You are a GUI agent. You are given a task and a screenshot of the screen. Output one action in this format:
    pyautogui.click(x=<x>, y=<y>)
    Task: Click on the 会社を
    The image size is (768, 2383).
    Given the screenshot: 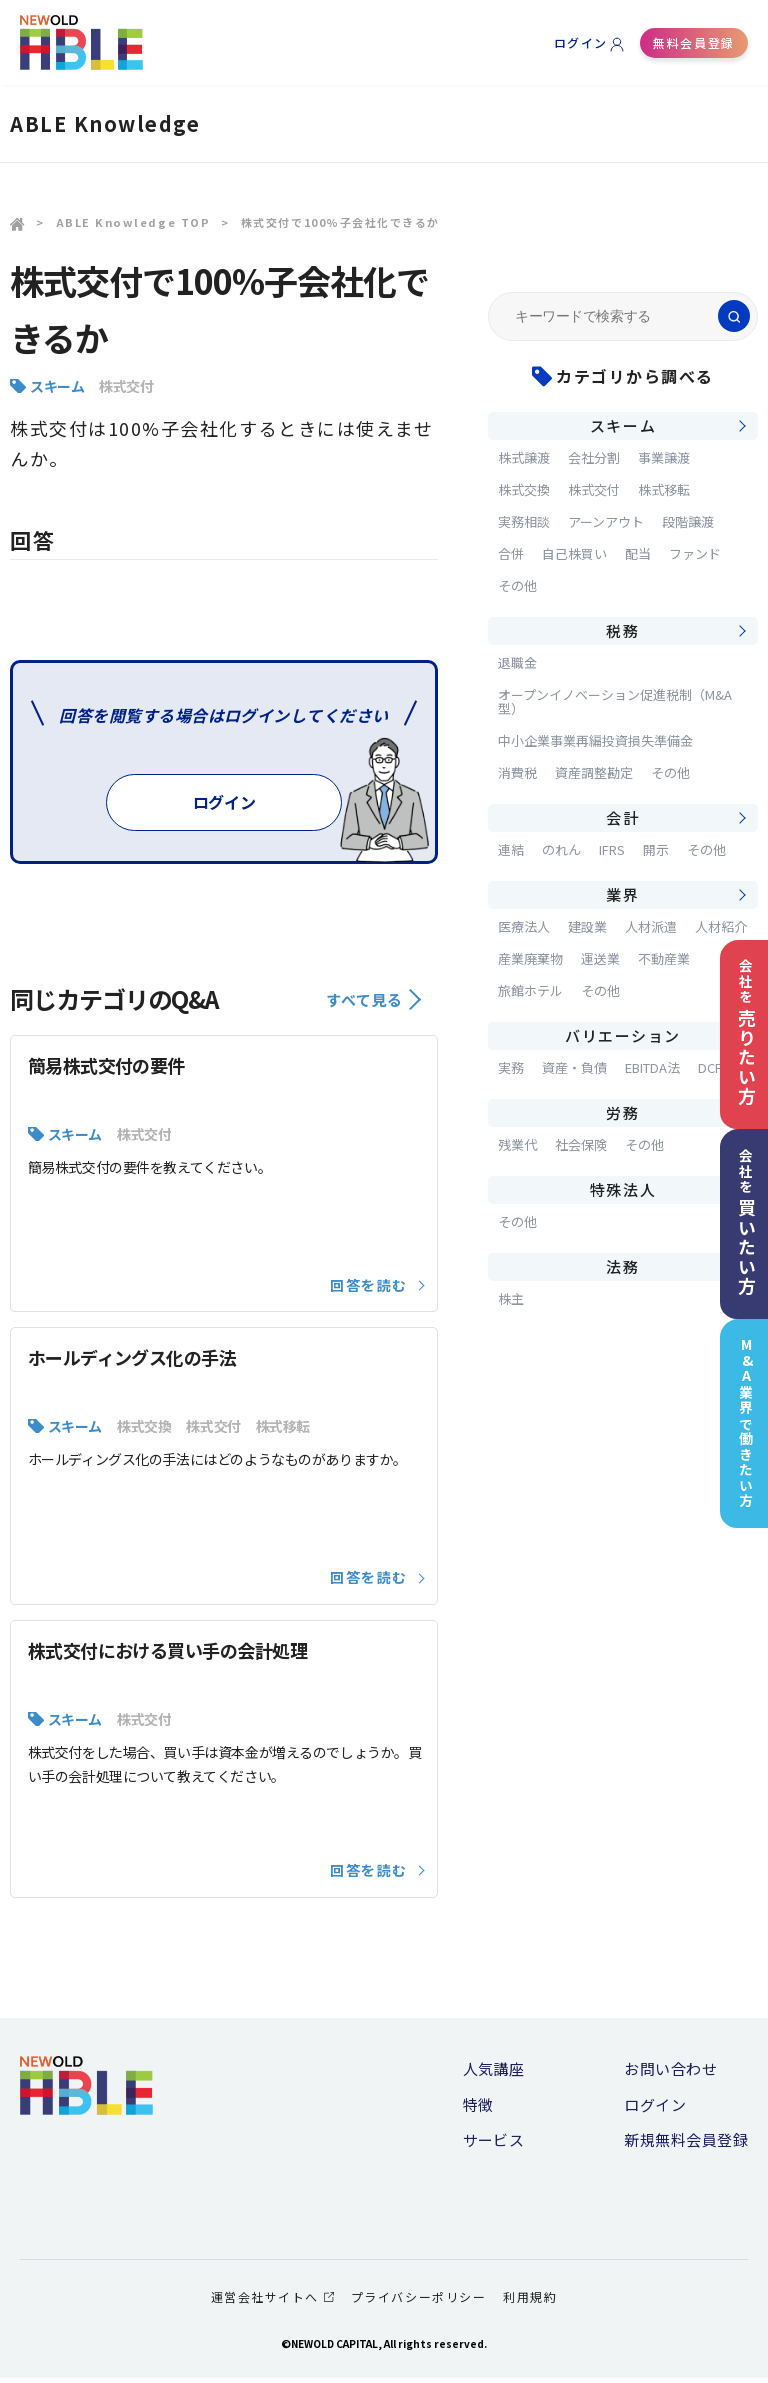 What is the action you would take?
    pyautogui.click(x=742, y=1028)
    